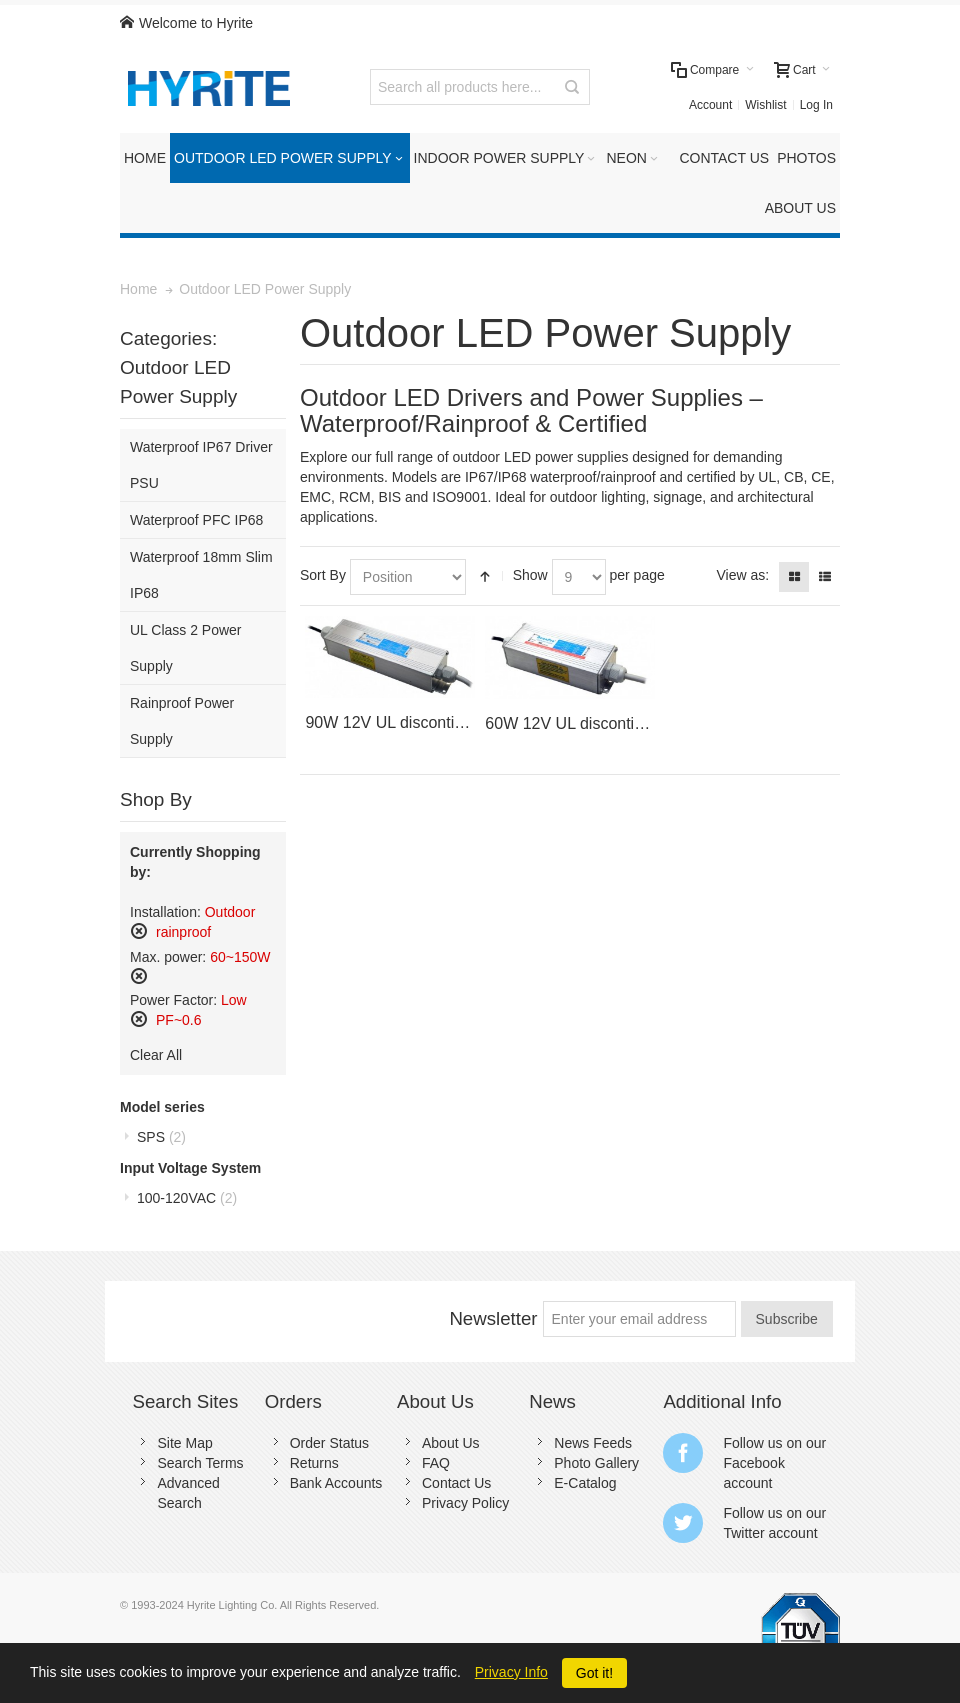 The width and height of the screenshot is (960, 1703). What do you see at coordinates (184, 1443) in the screenshot?
I see `Site Map` at bounding box center [184, 1443].